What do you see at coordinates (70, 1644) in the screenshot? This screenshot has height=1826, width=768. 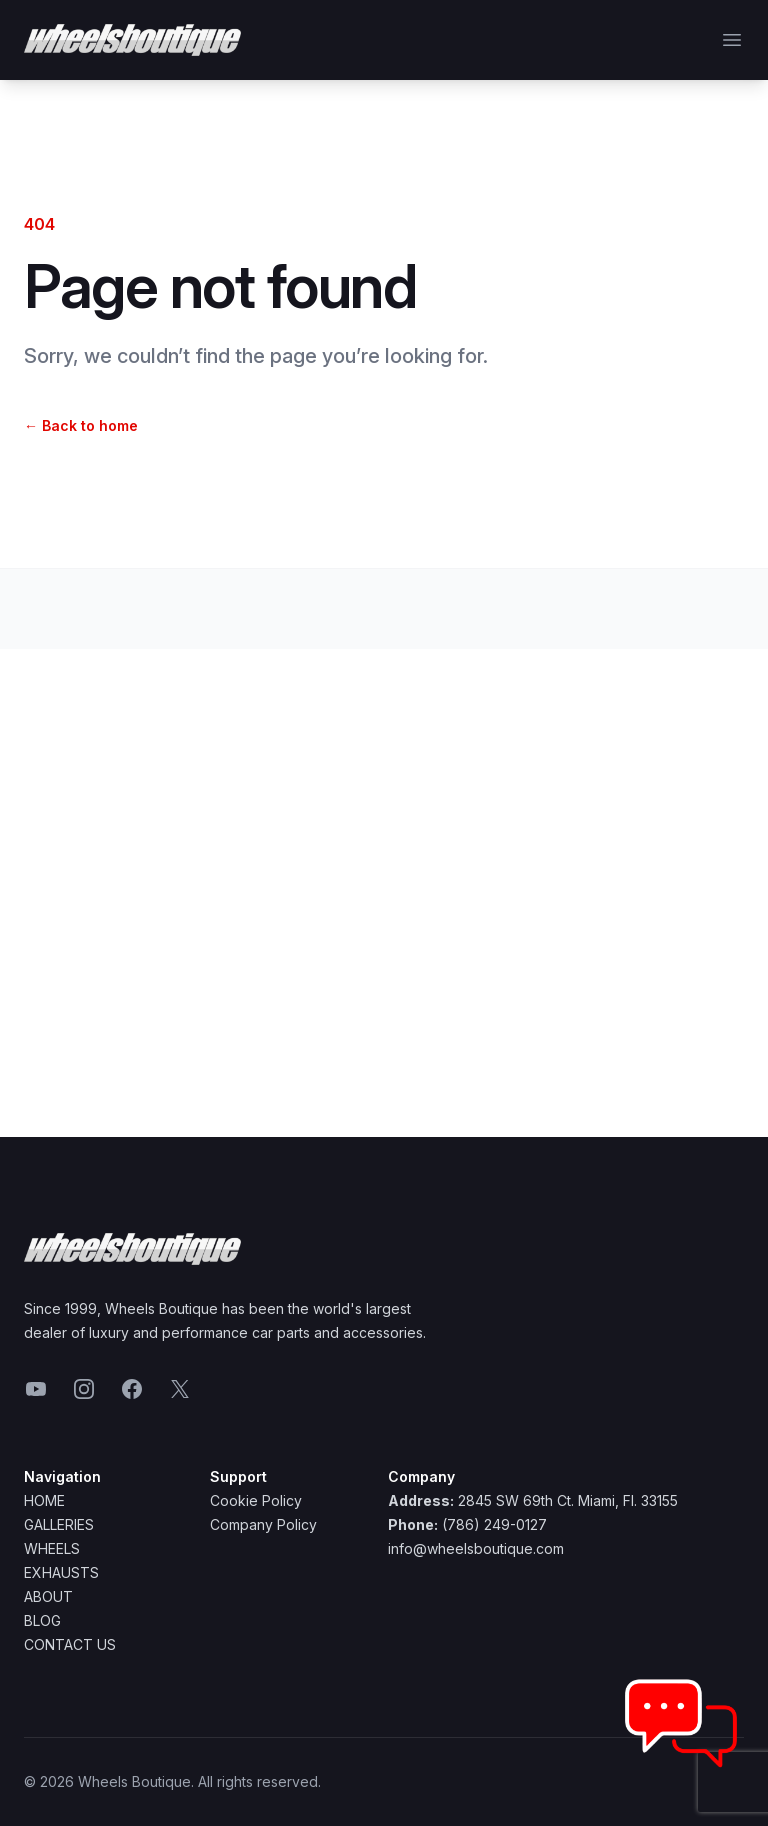 I see `Contact Us` at bounding box center [70, 1644].